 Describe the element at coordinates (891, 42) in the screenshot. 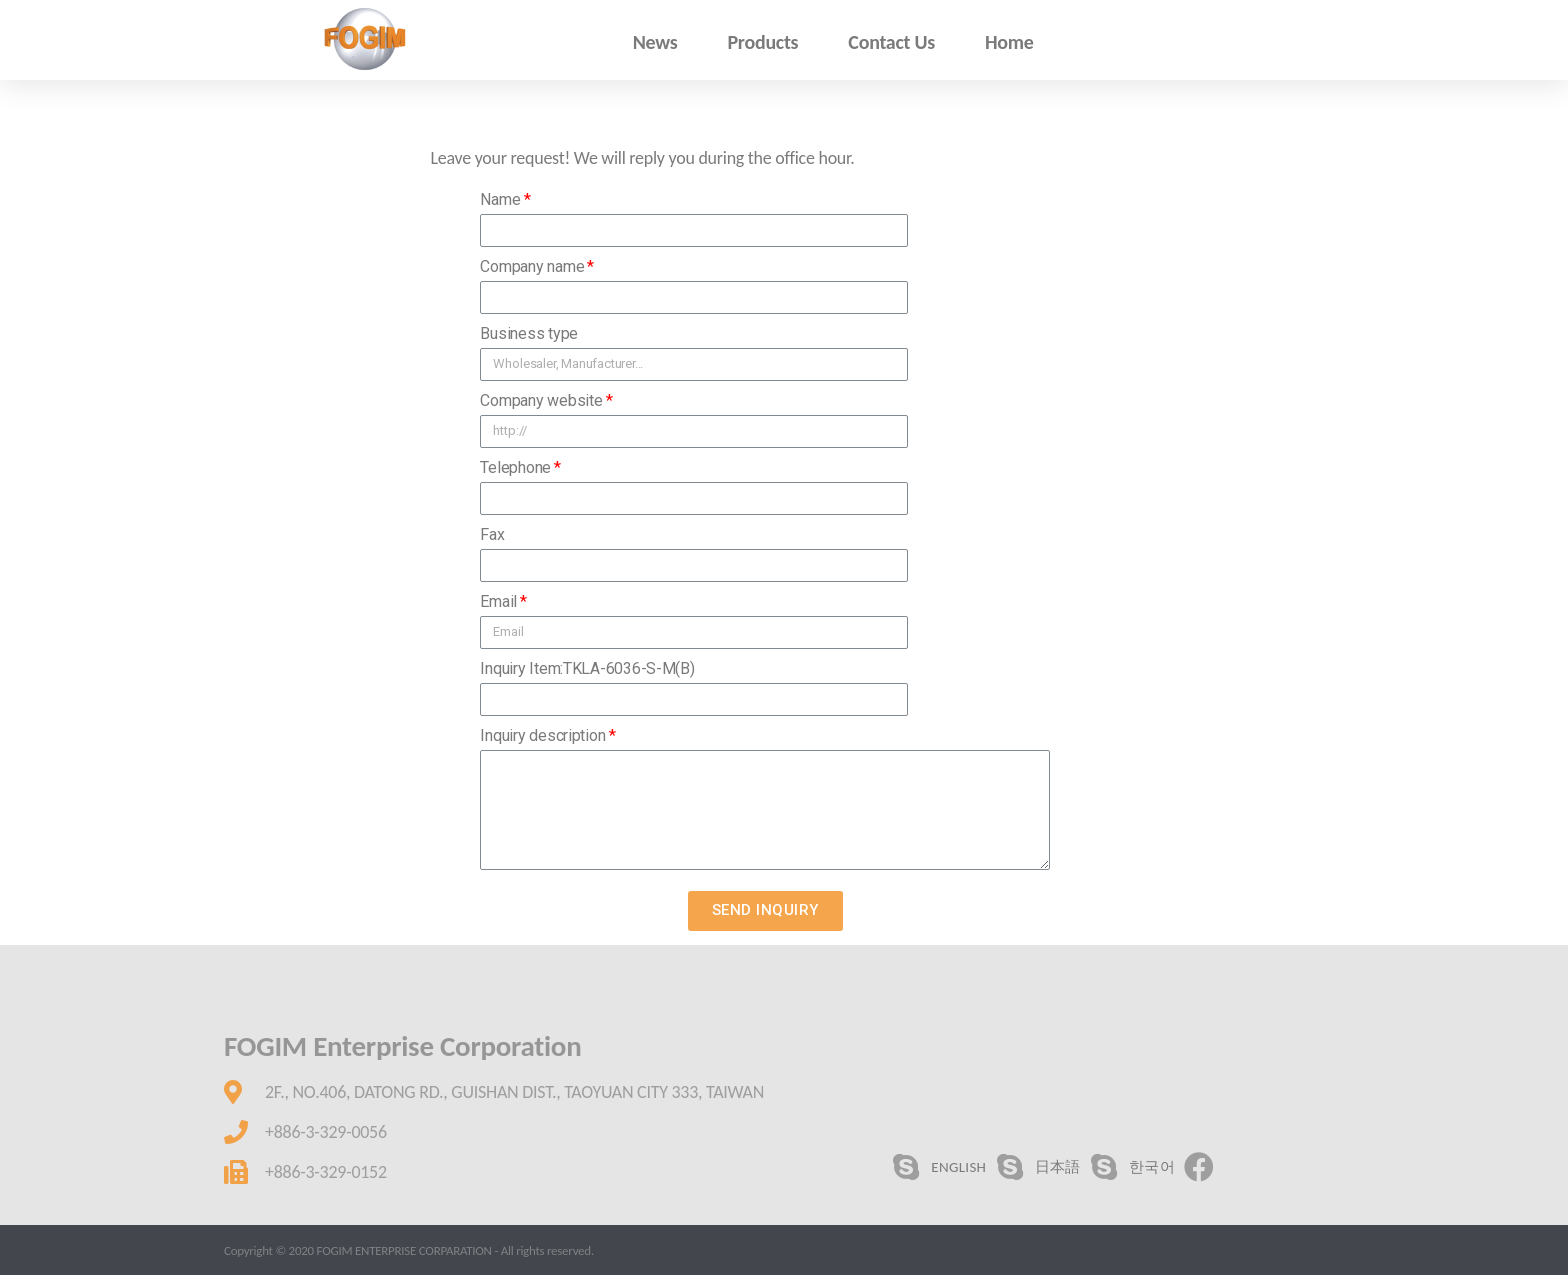

I see `Contact Us` at that location.